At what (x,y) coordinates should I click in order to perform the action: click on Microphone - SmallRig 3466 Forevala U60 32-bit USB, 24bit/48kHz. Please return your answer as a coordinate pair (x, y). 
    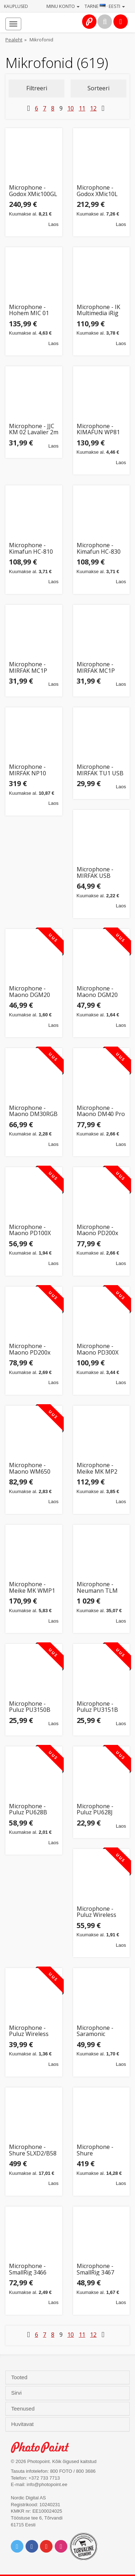
    Looking at the image, I should click on (31, 2269).